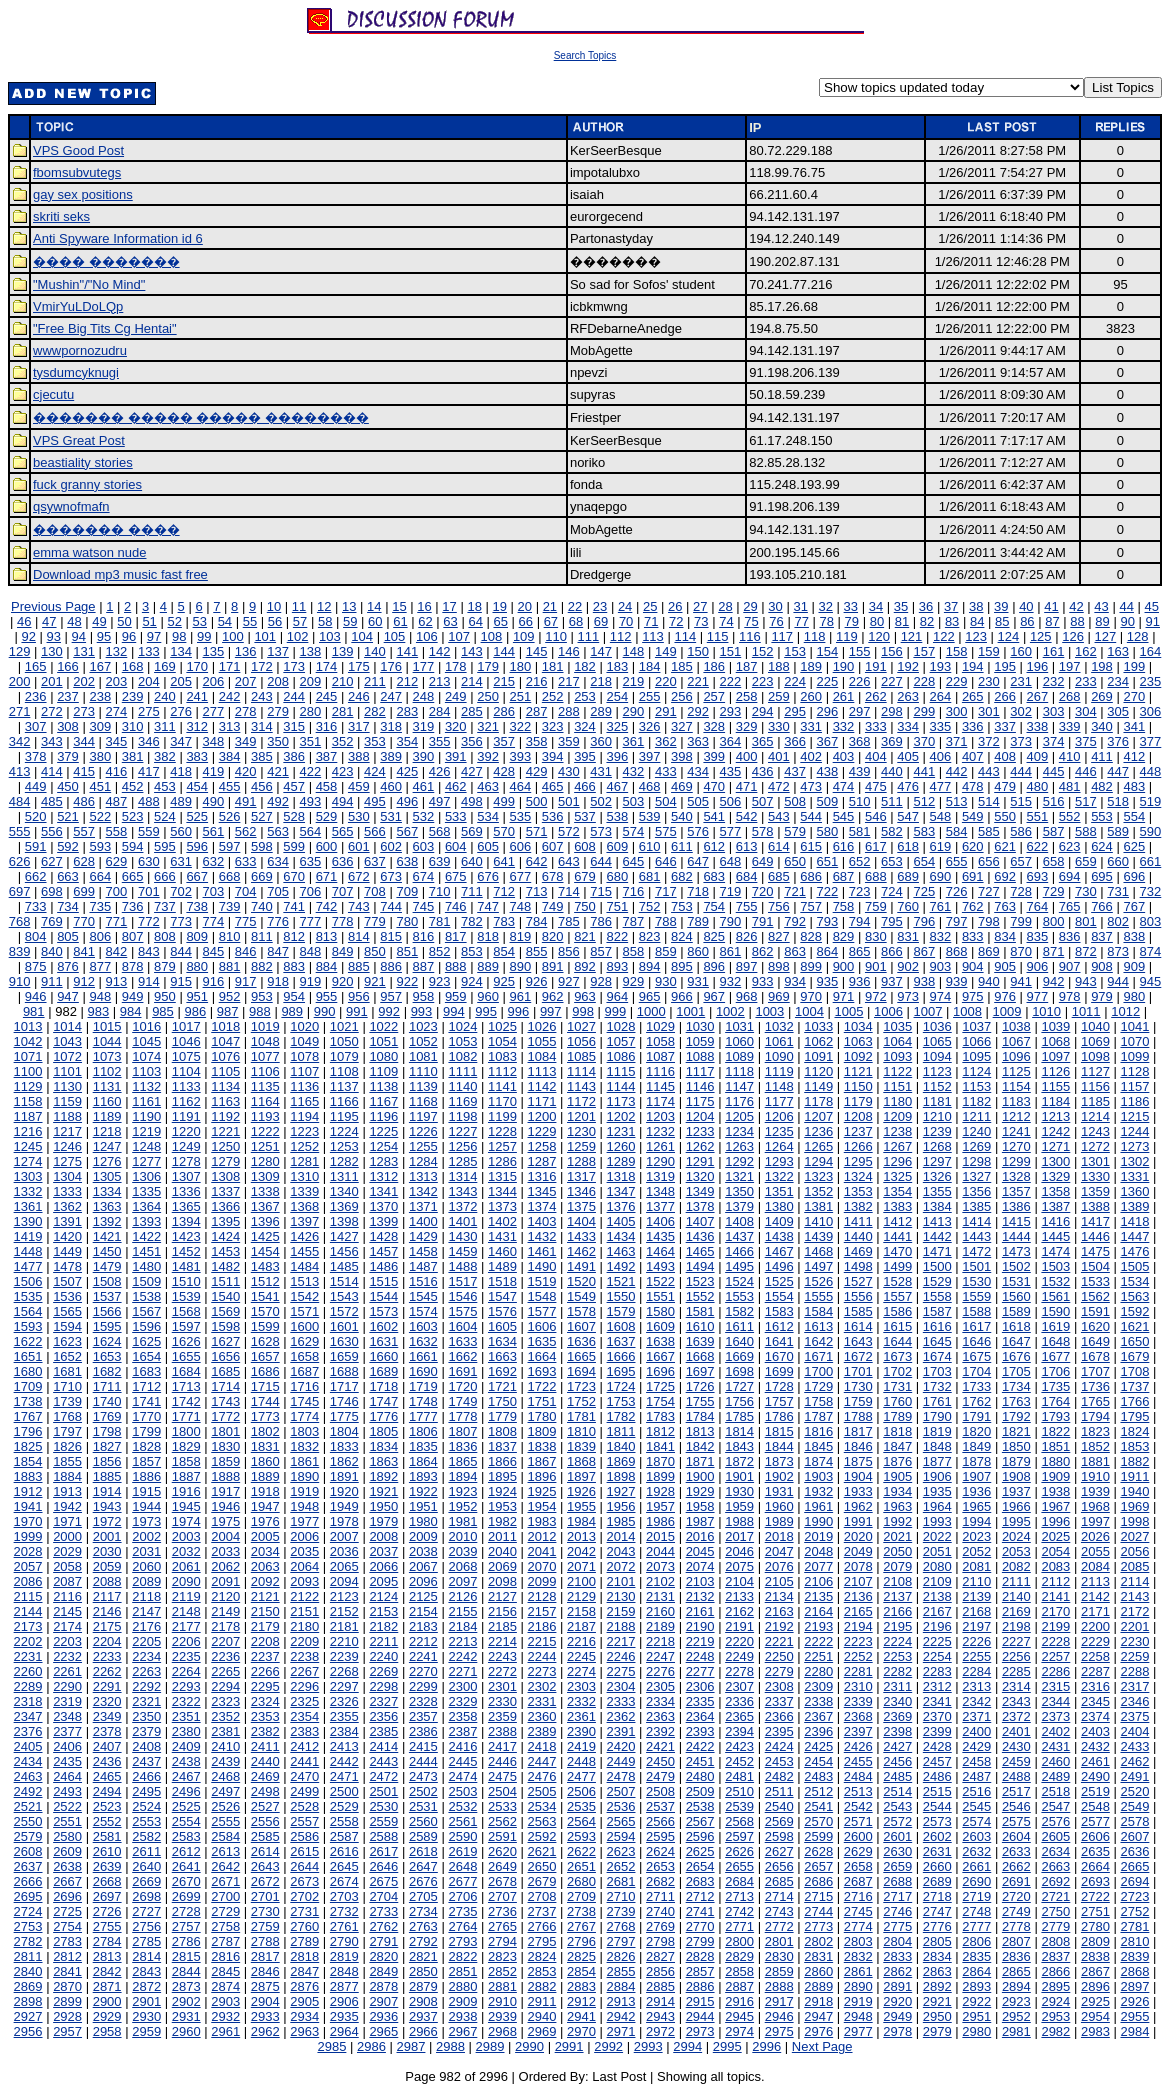 The height and width of the screenshot is (2097, 1170). Describe the element at coordinates (976, 1611) in the screenshot. I see `2168` at that location.